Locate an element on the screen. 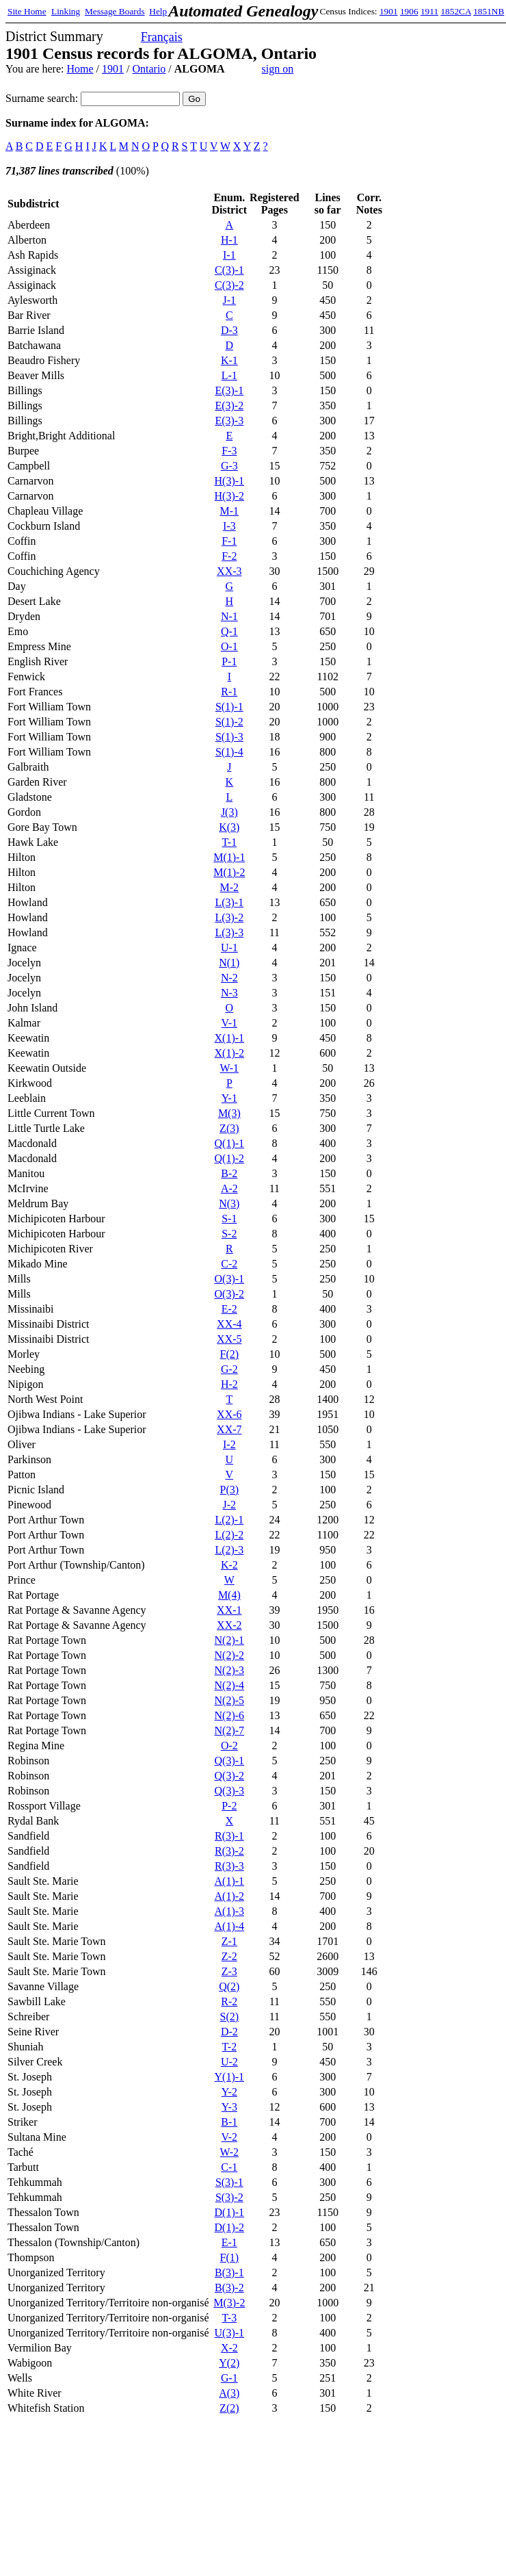  N(2)-5 is located at coordinates (230, 1700).